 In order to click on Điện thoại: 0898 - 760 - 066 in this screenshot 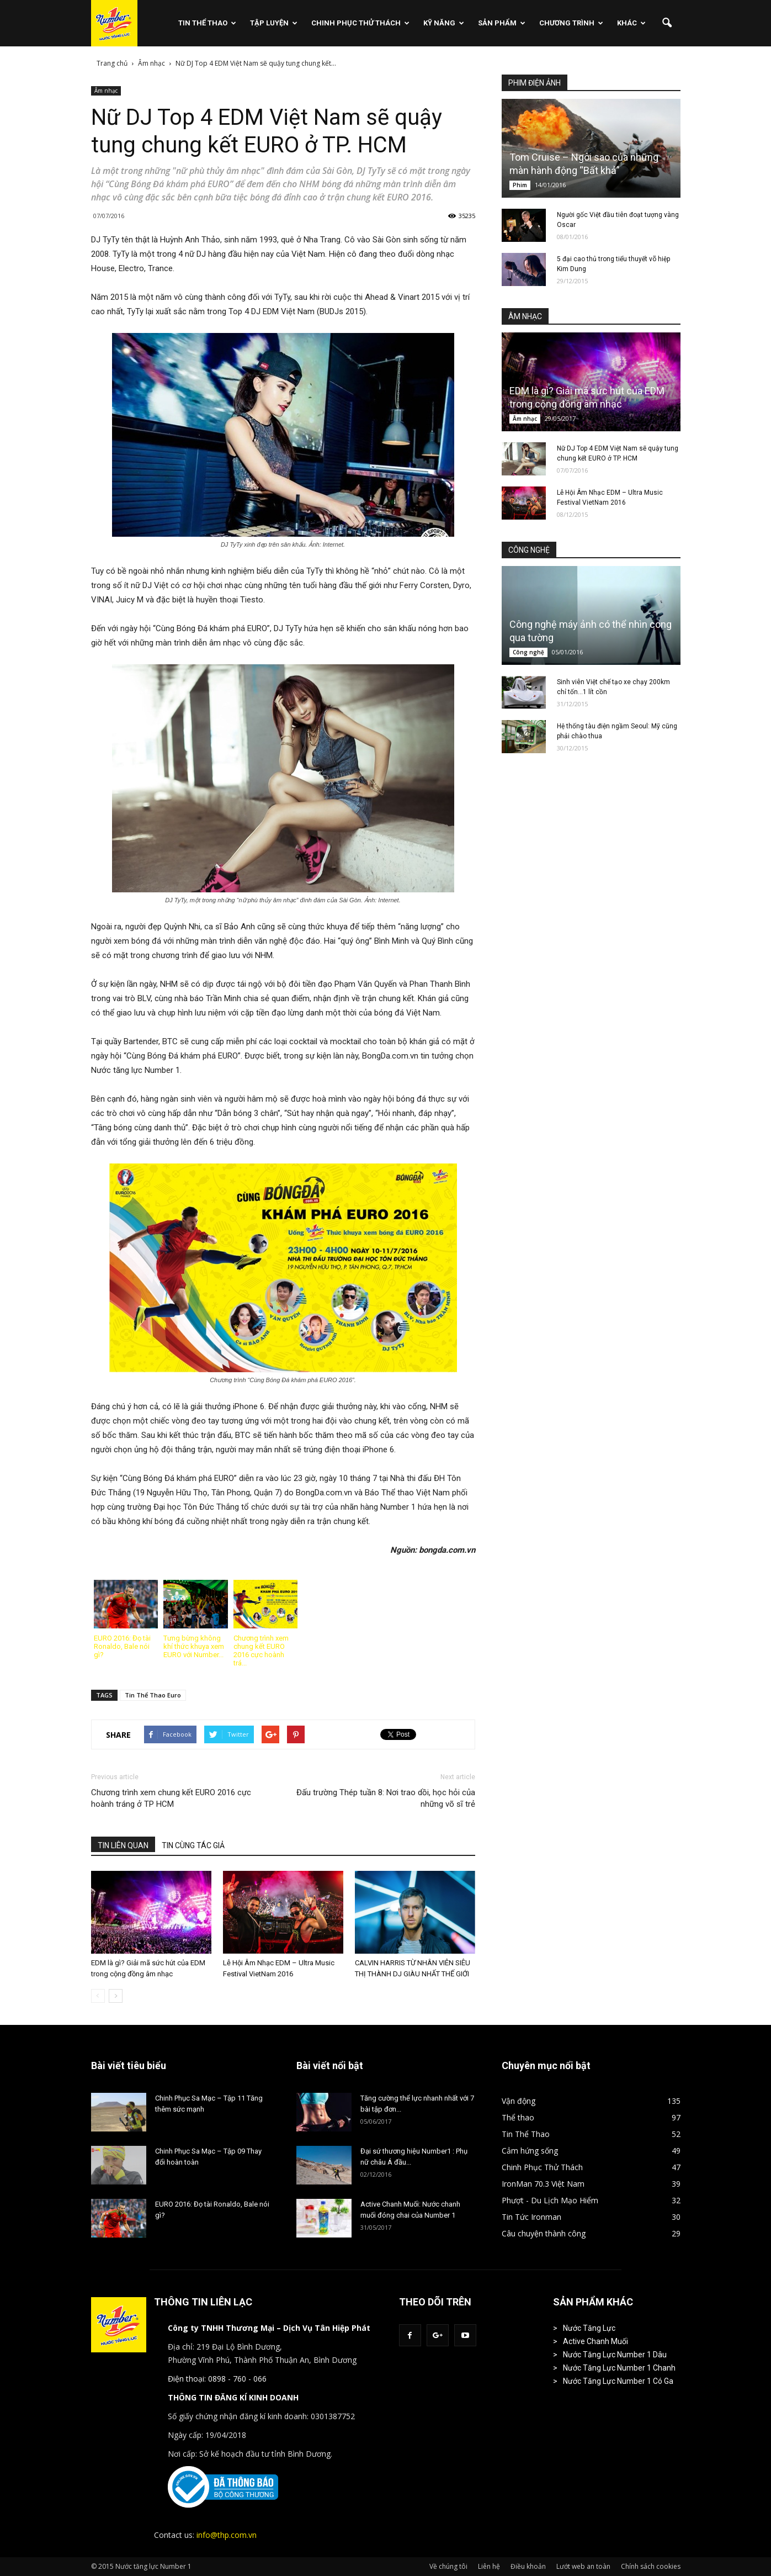, I will do `click(217, 2378)`.